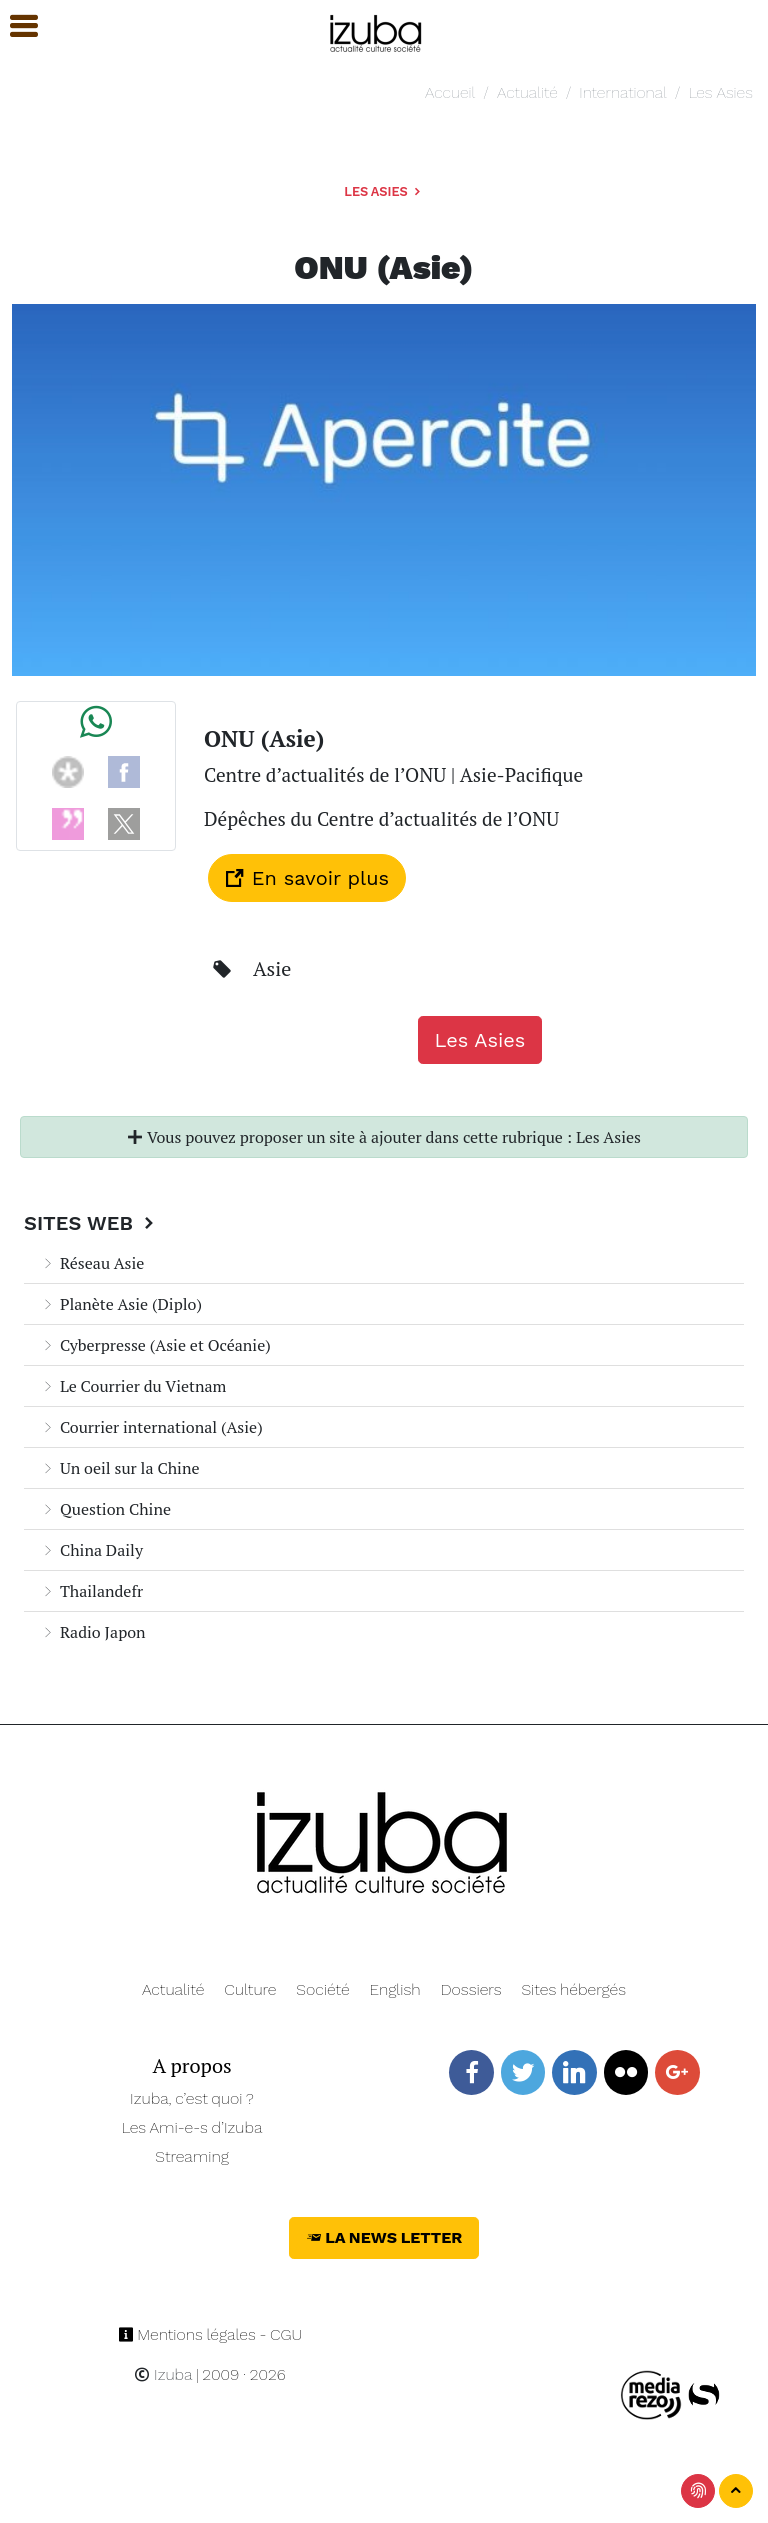  I want to click on Dossiers, so click(471, 1989).